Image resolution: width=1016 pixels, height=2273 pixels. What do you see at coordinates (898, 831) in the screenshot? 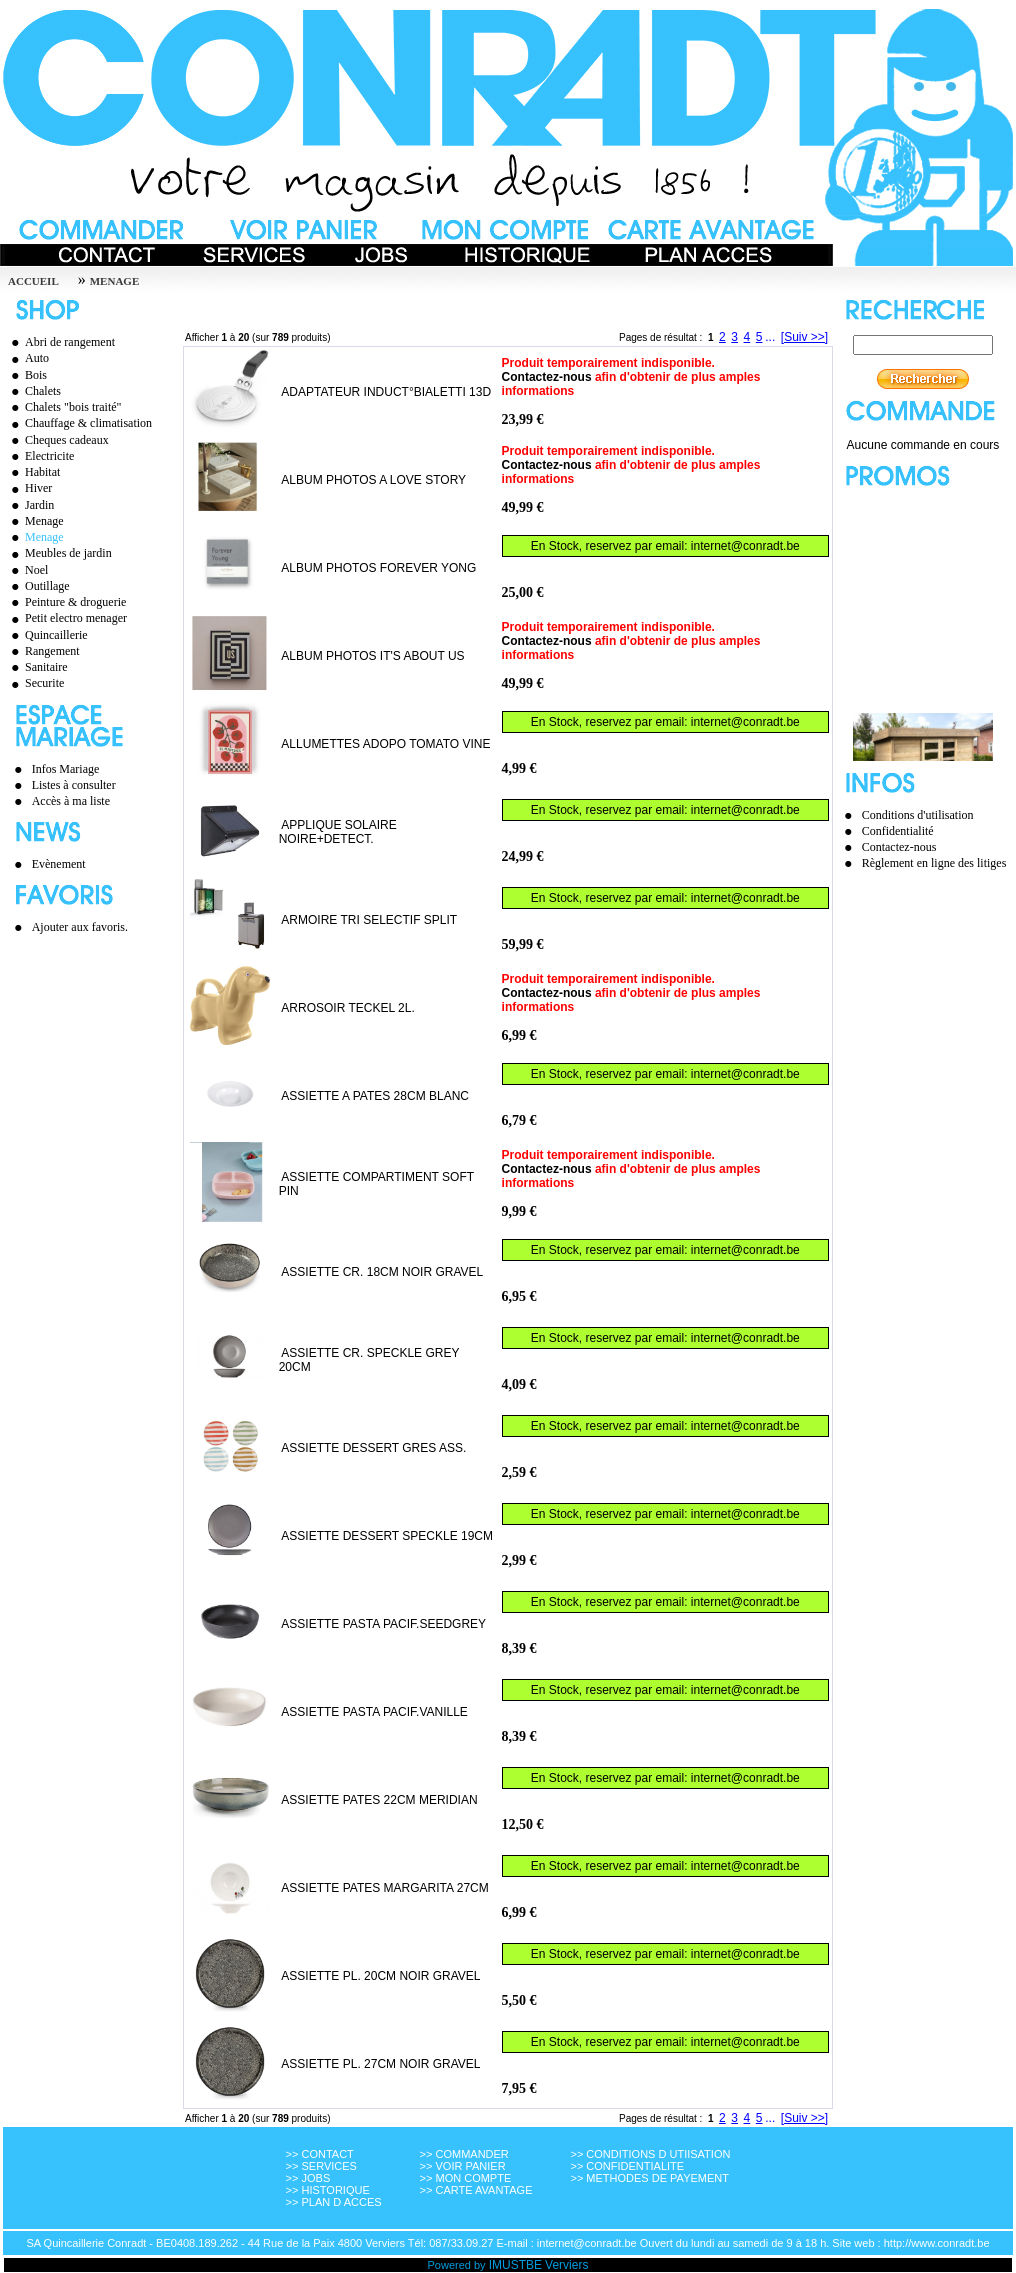
I see `Confidentialité` at bounding box center [898, 831].